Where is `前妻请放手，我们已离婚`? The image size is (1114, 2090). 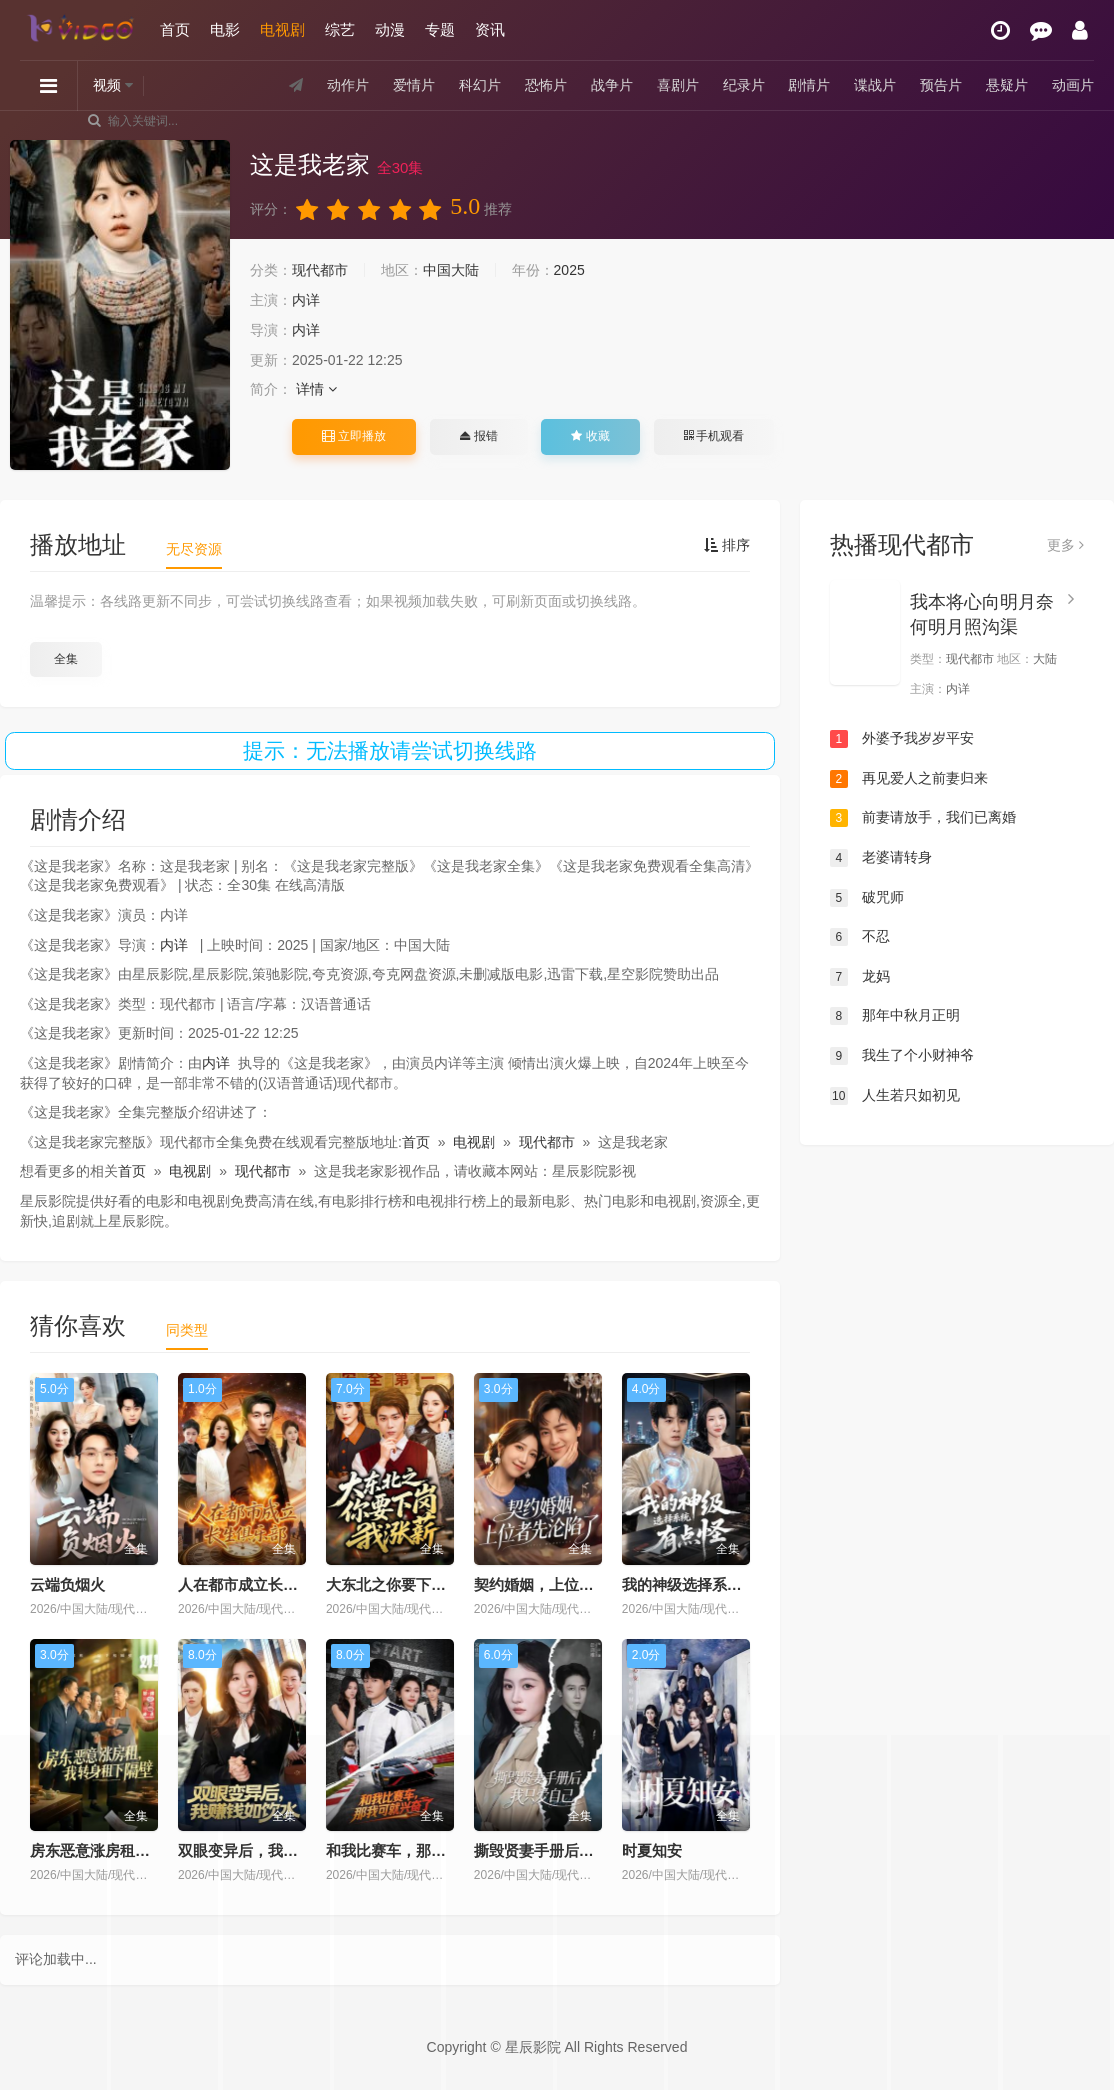 前妻请放手，我们已离婚 is located at coordinates (923, 818).